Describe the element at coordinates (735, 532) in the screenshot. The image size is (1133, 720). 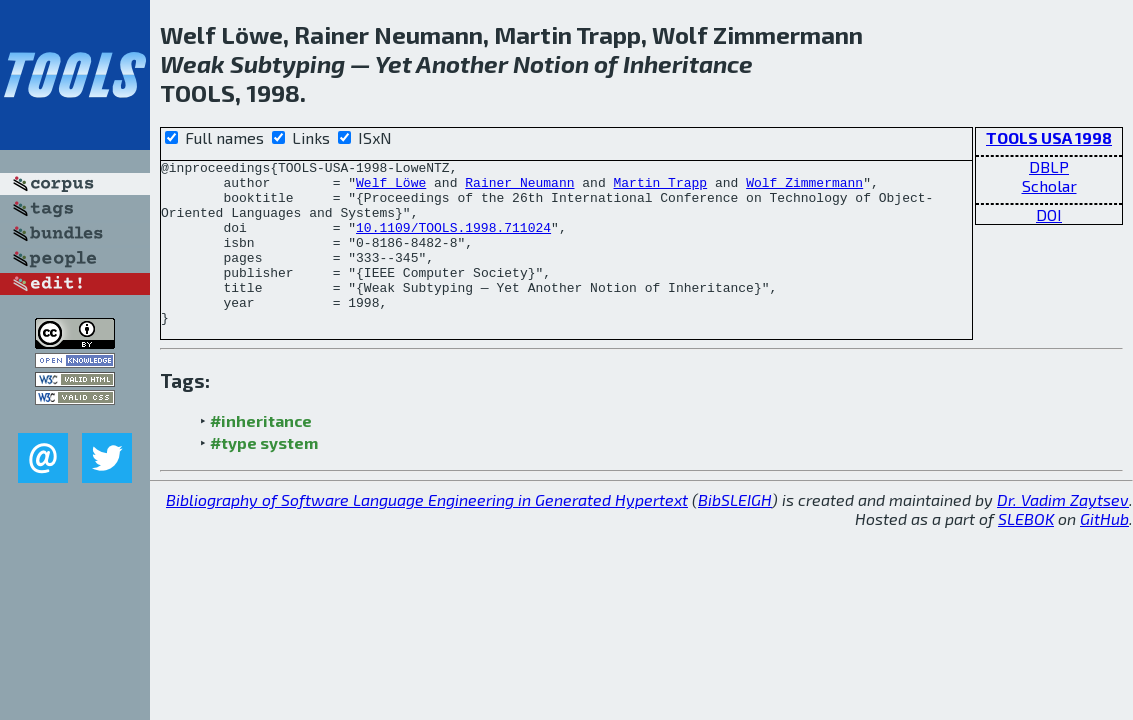
I see `BibSLEIGH` at that location.